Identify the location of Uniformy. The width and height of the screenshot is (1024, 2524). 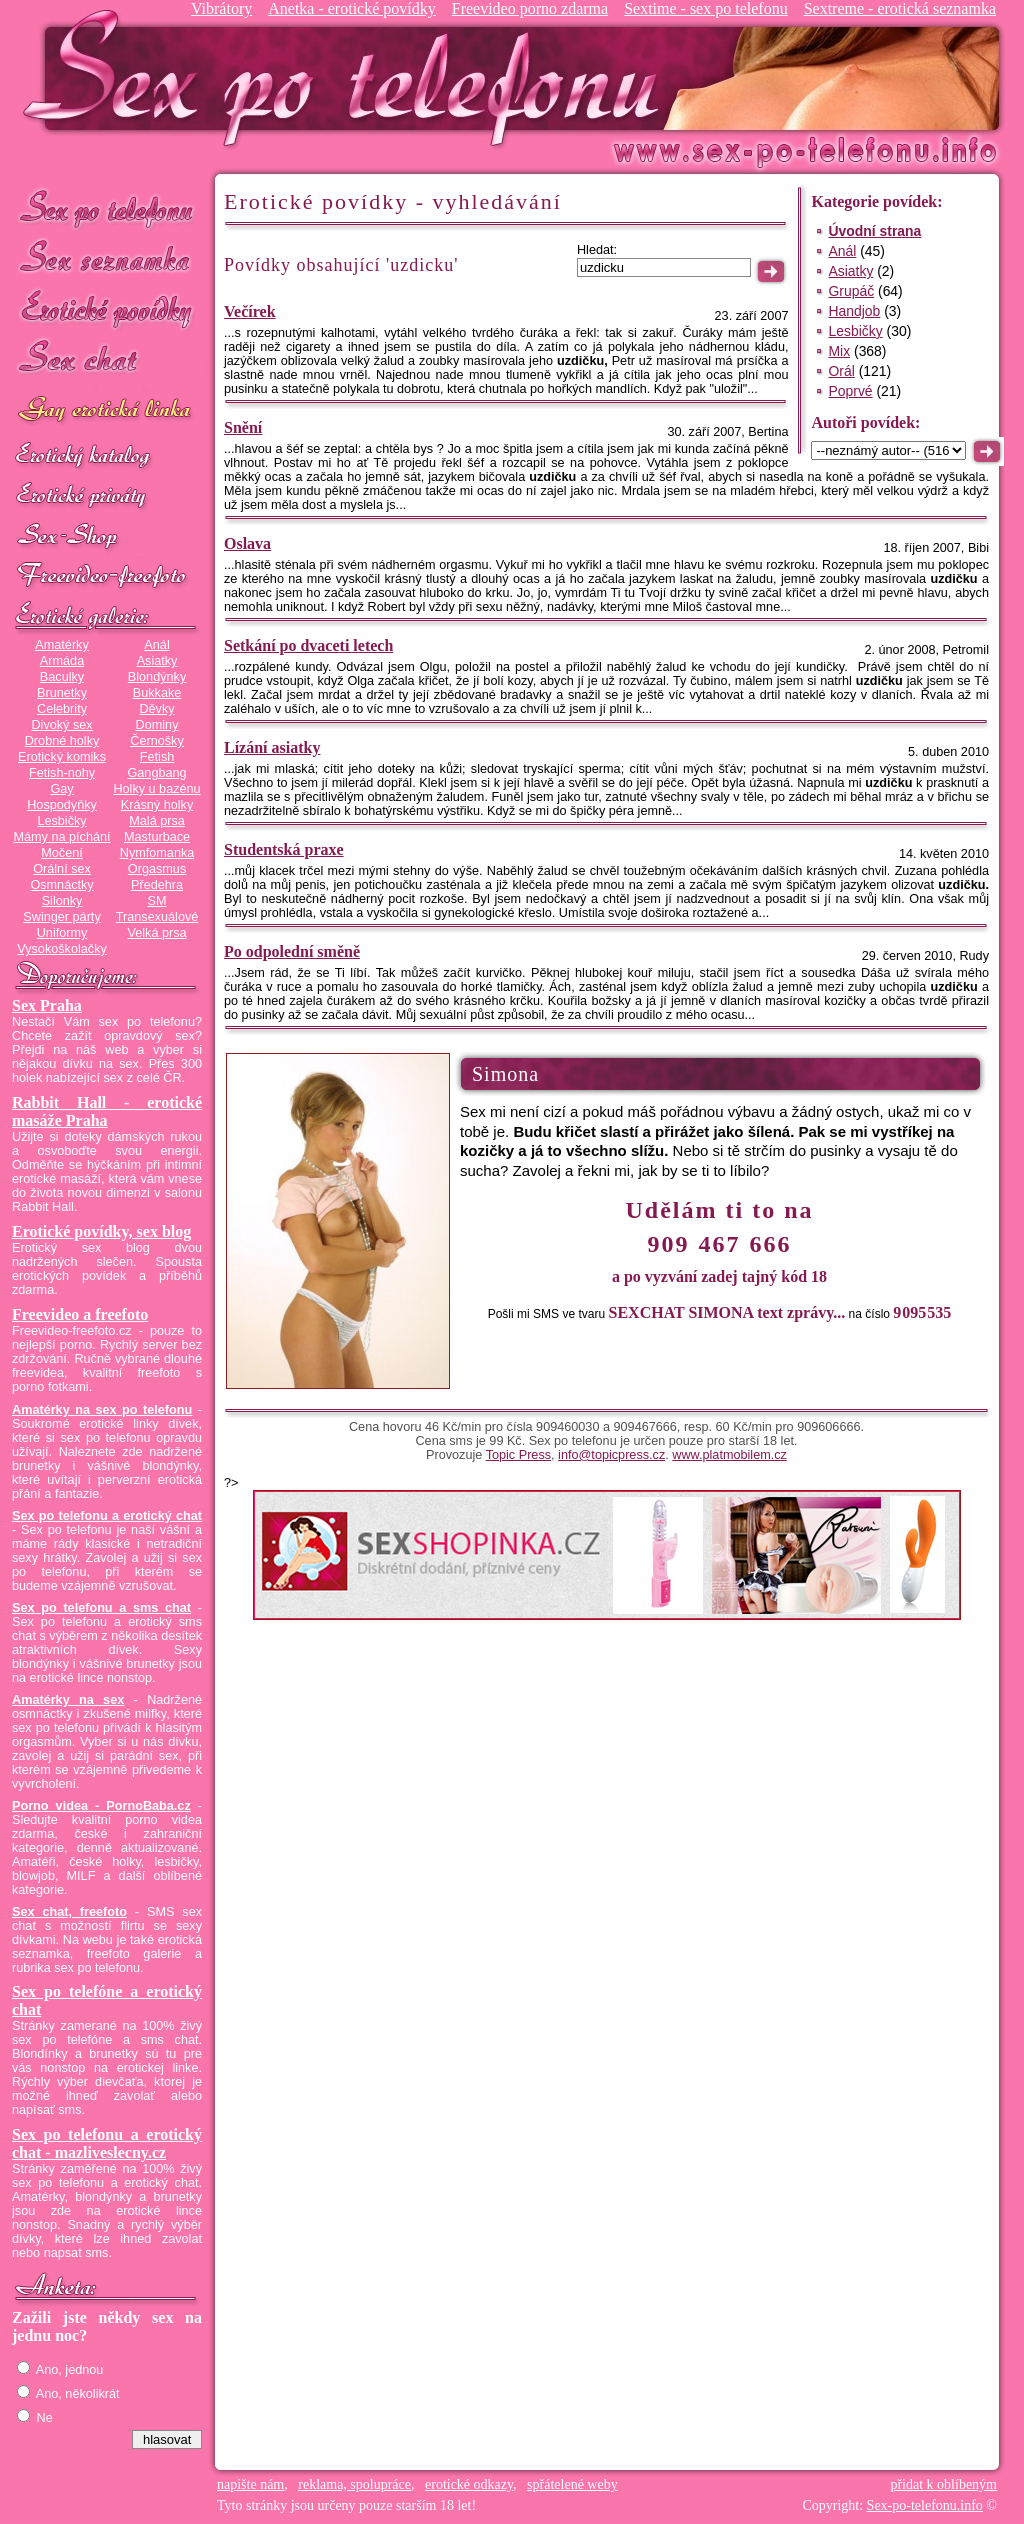
(62, 933).